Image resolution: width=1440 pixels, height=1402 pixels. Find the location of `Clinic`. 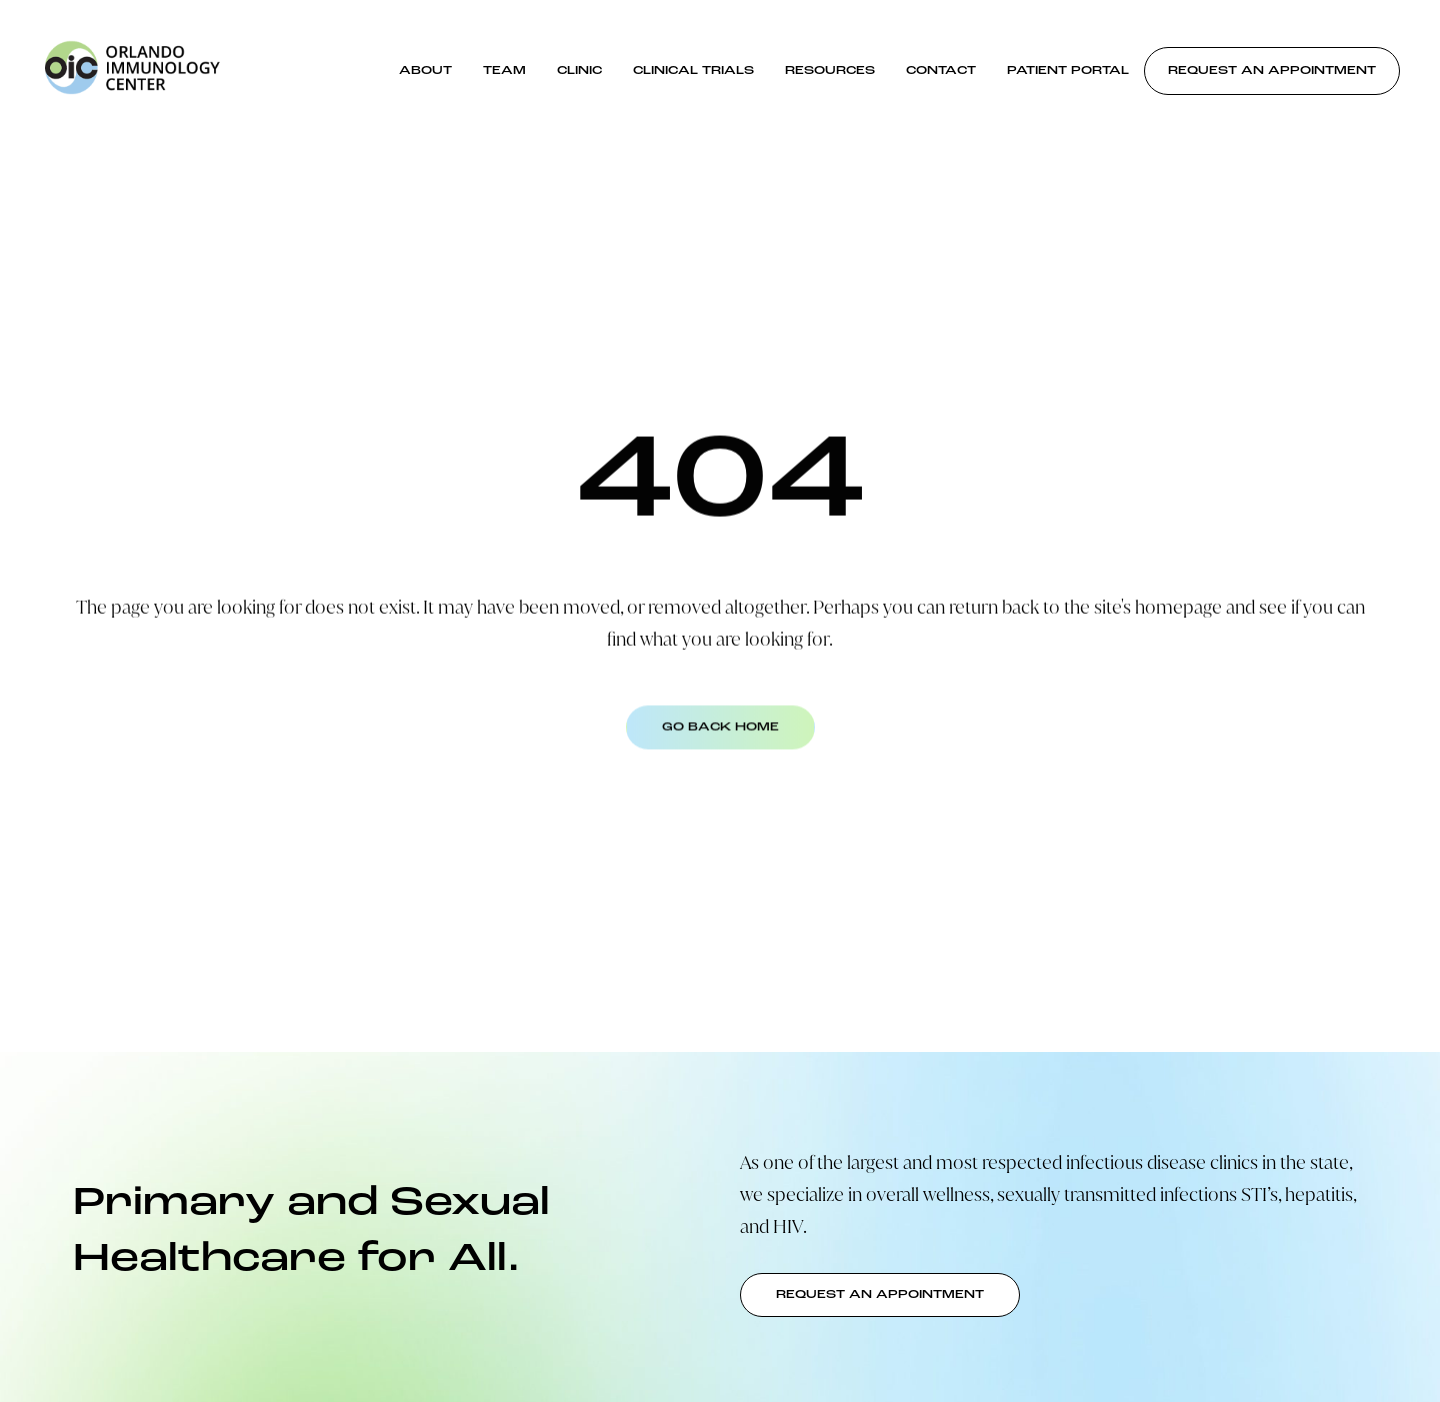

Clinic is located at coordinates (579, 71).